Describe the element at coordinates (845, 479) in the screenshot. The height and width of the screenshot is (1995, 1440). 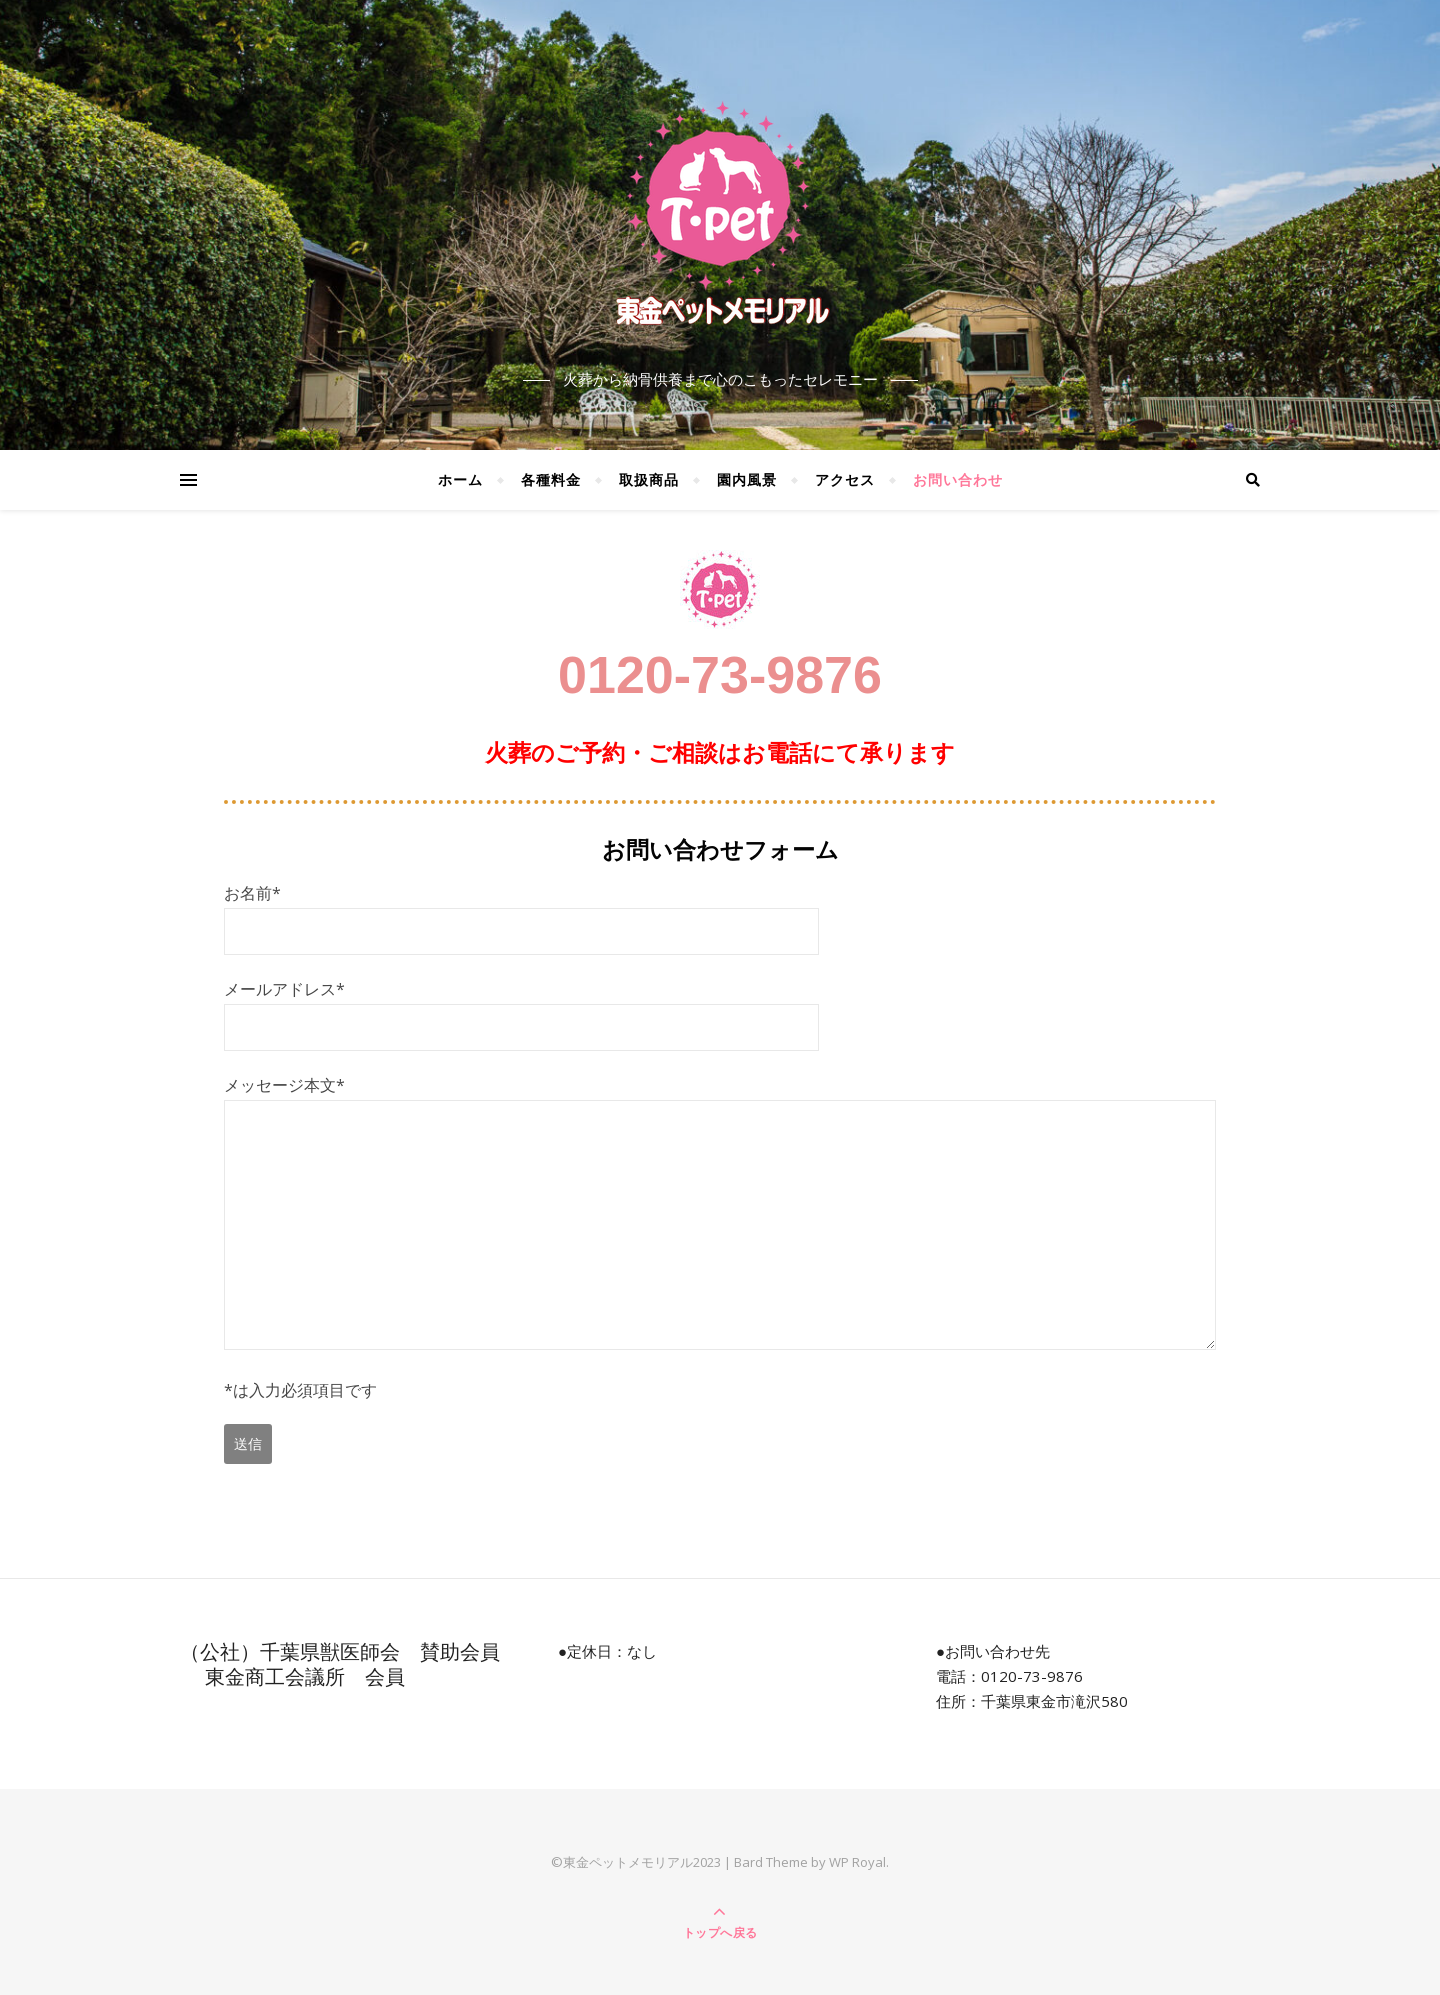
I see `アクセス` at that location.